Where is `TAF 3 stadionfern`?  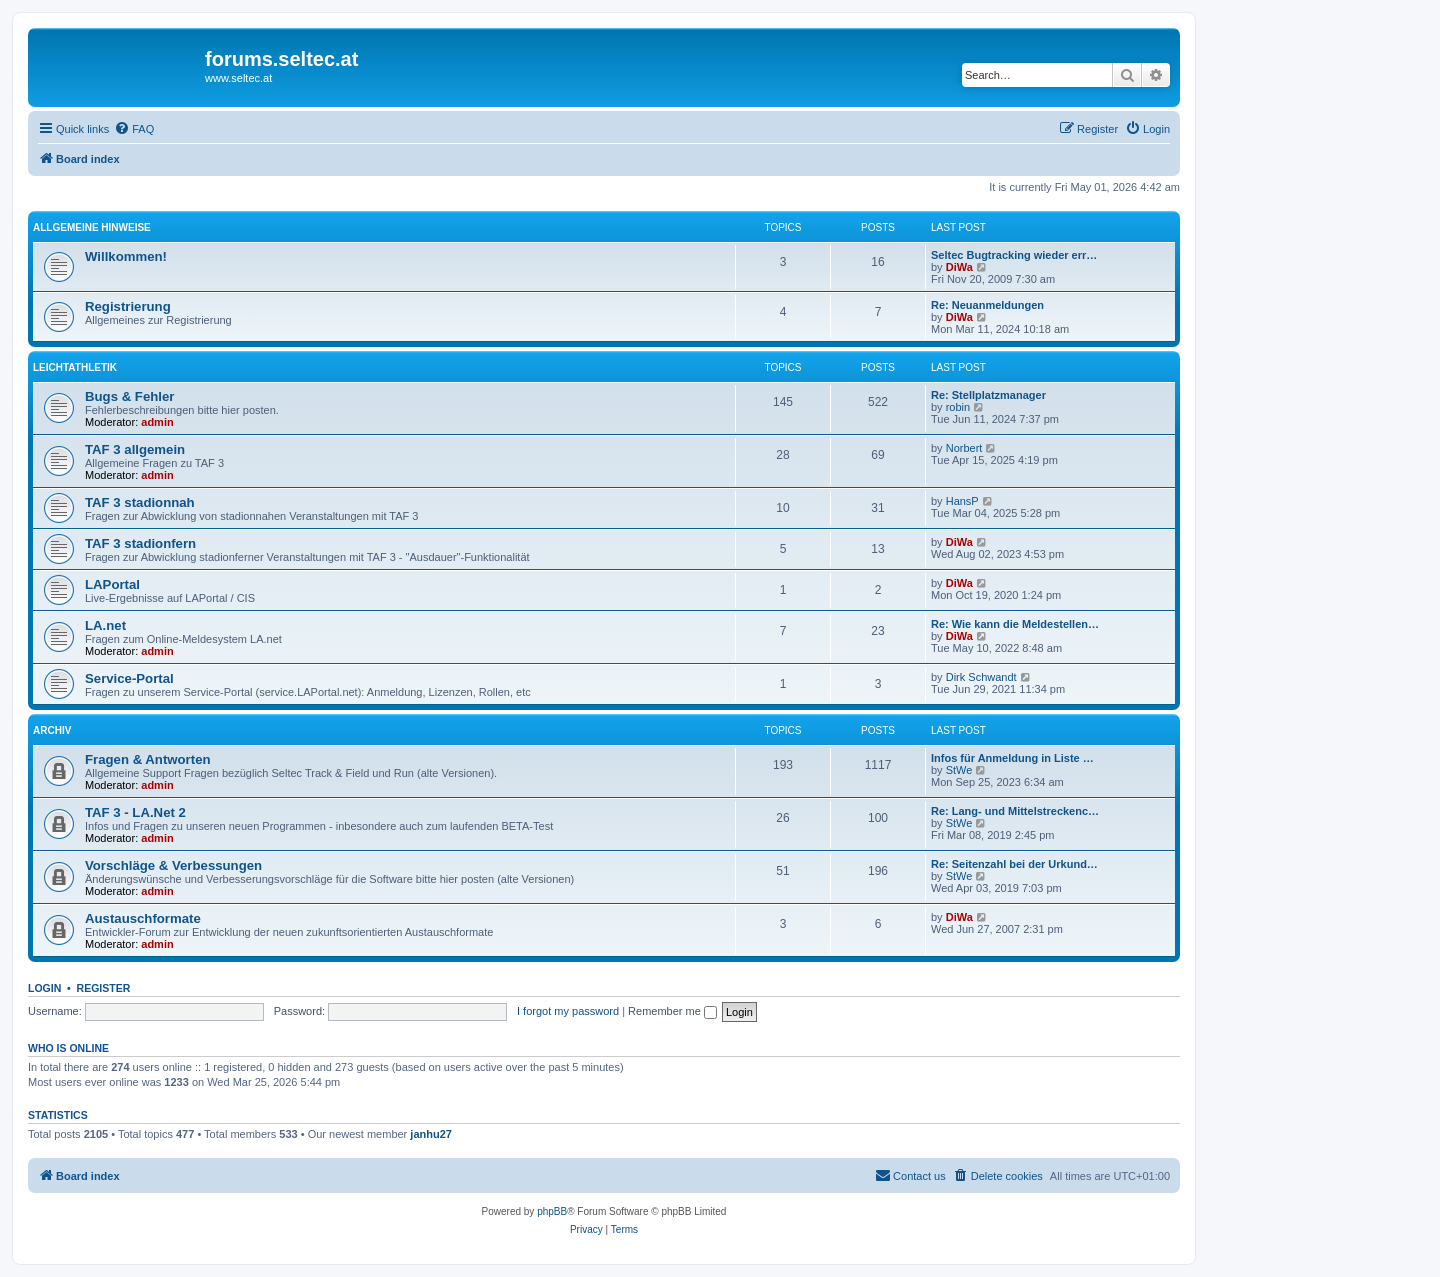
TAF 3 stadionfern is located at coordinates (140, 543).